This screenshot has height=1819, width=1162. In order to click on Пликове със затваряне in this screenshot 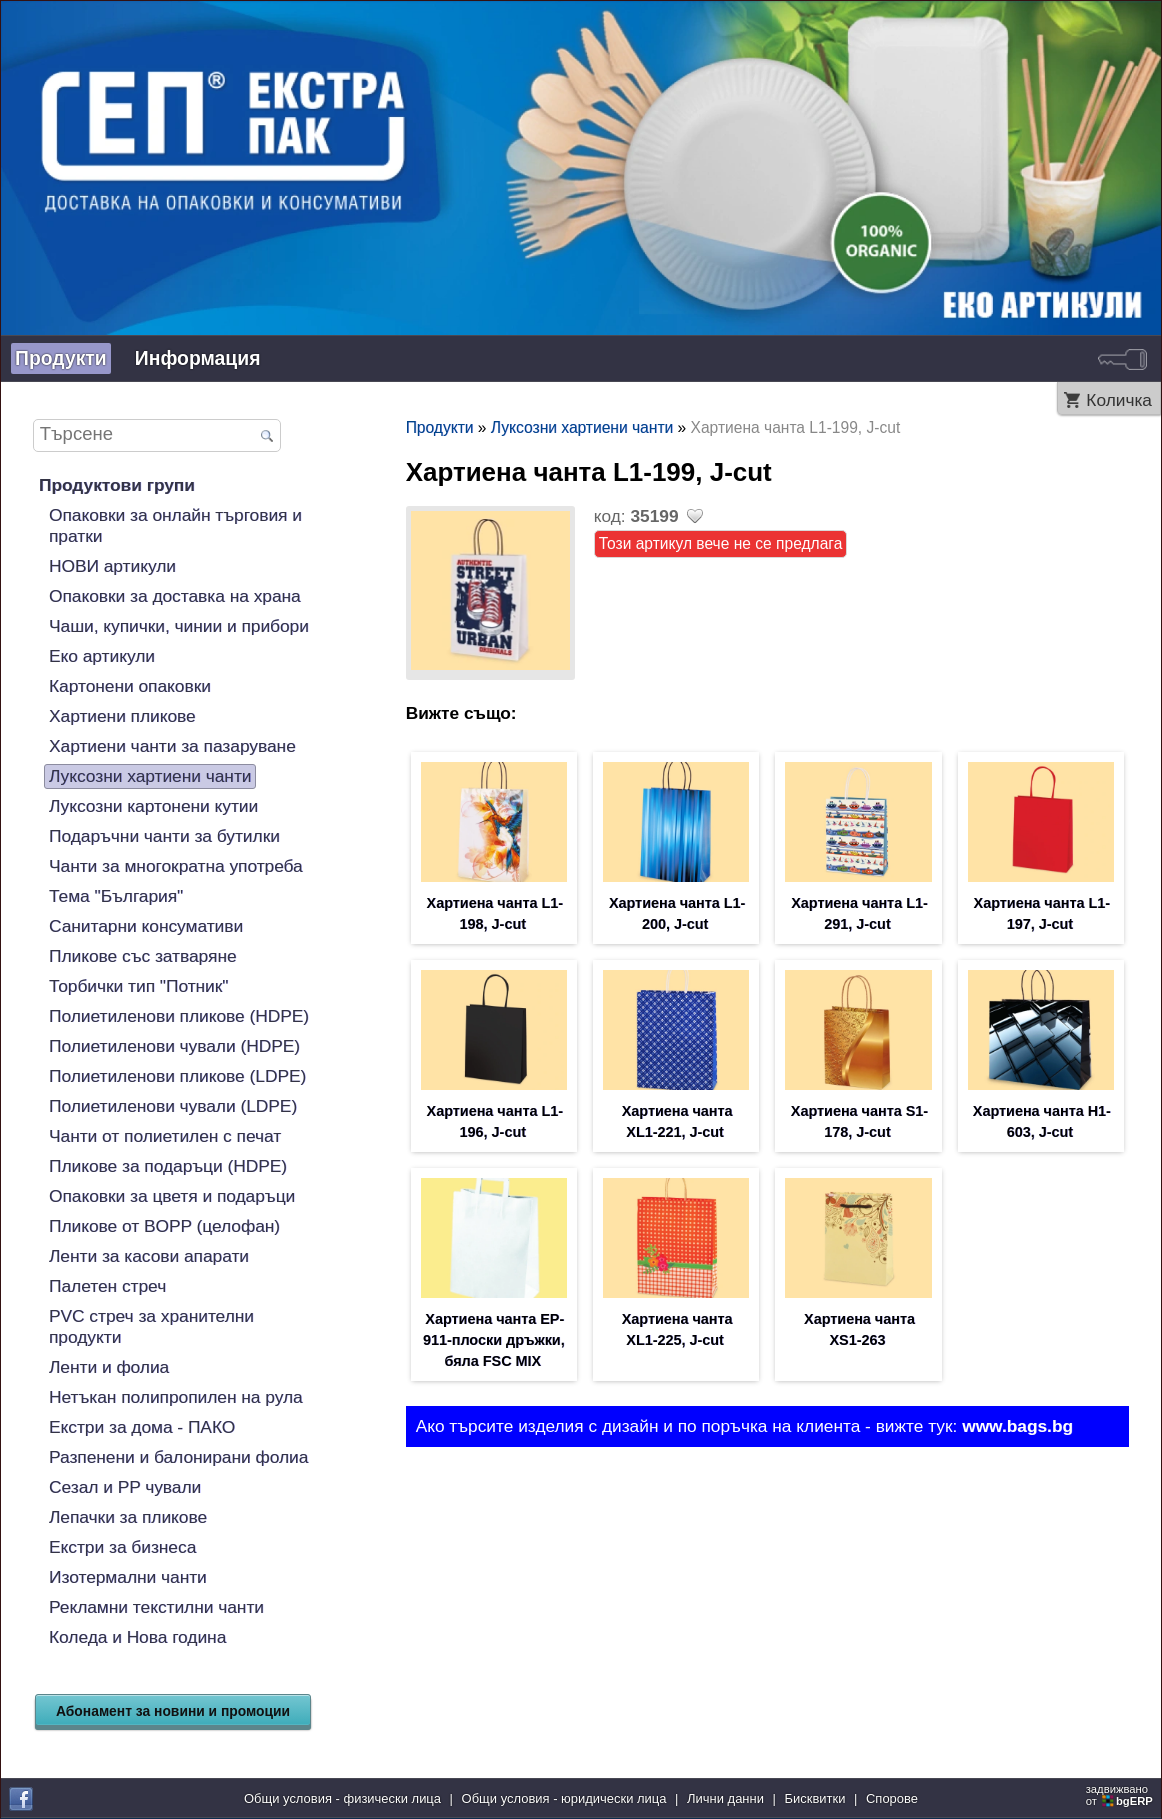, I will do `click(143, 956)`.